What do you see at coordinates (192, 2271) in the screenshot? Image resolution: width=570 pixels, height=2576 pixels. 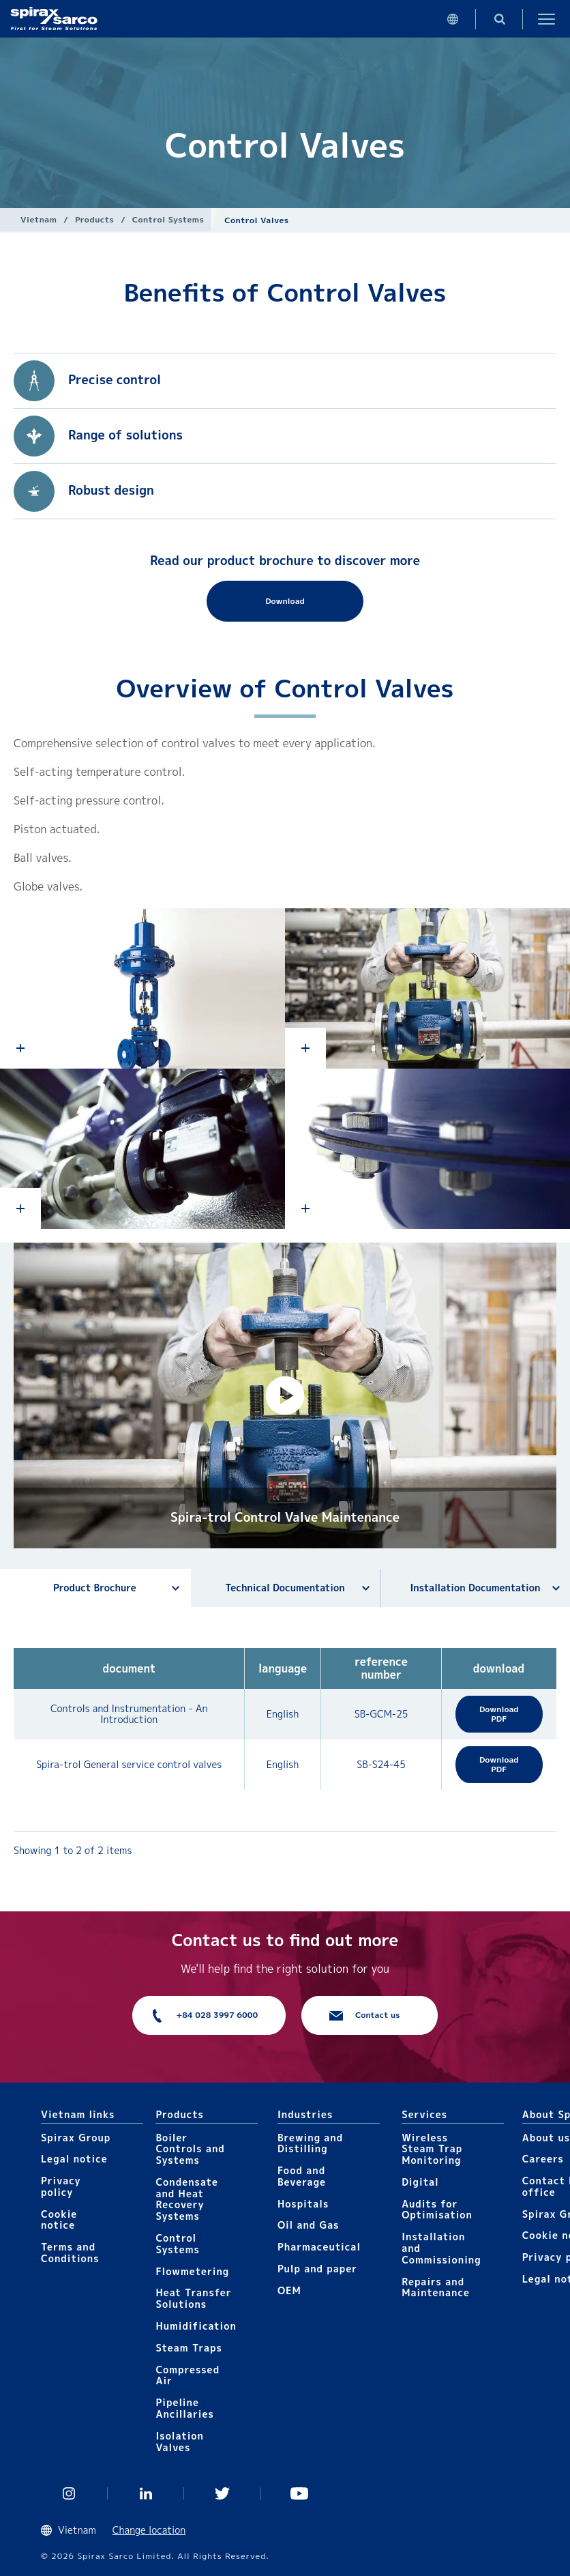 I see `Flowmetering` at bounding box center [192, 2271].